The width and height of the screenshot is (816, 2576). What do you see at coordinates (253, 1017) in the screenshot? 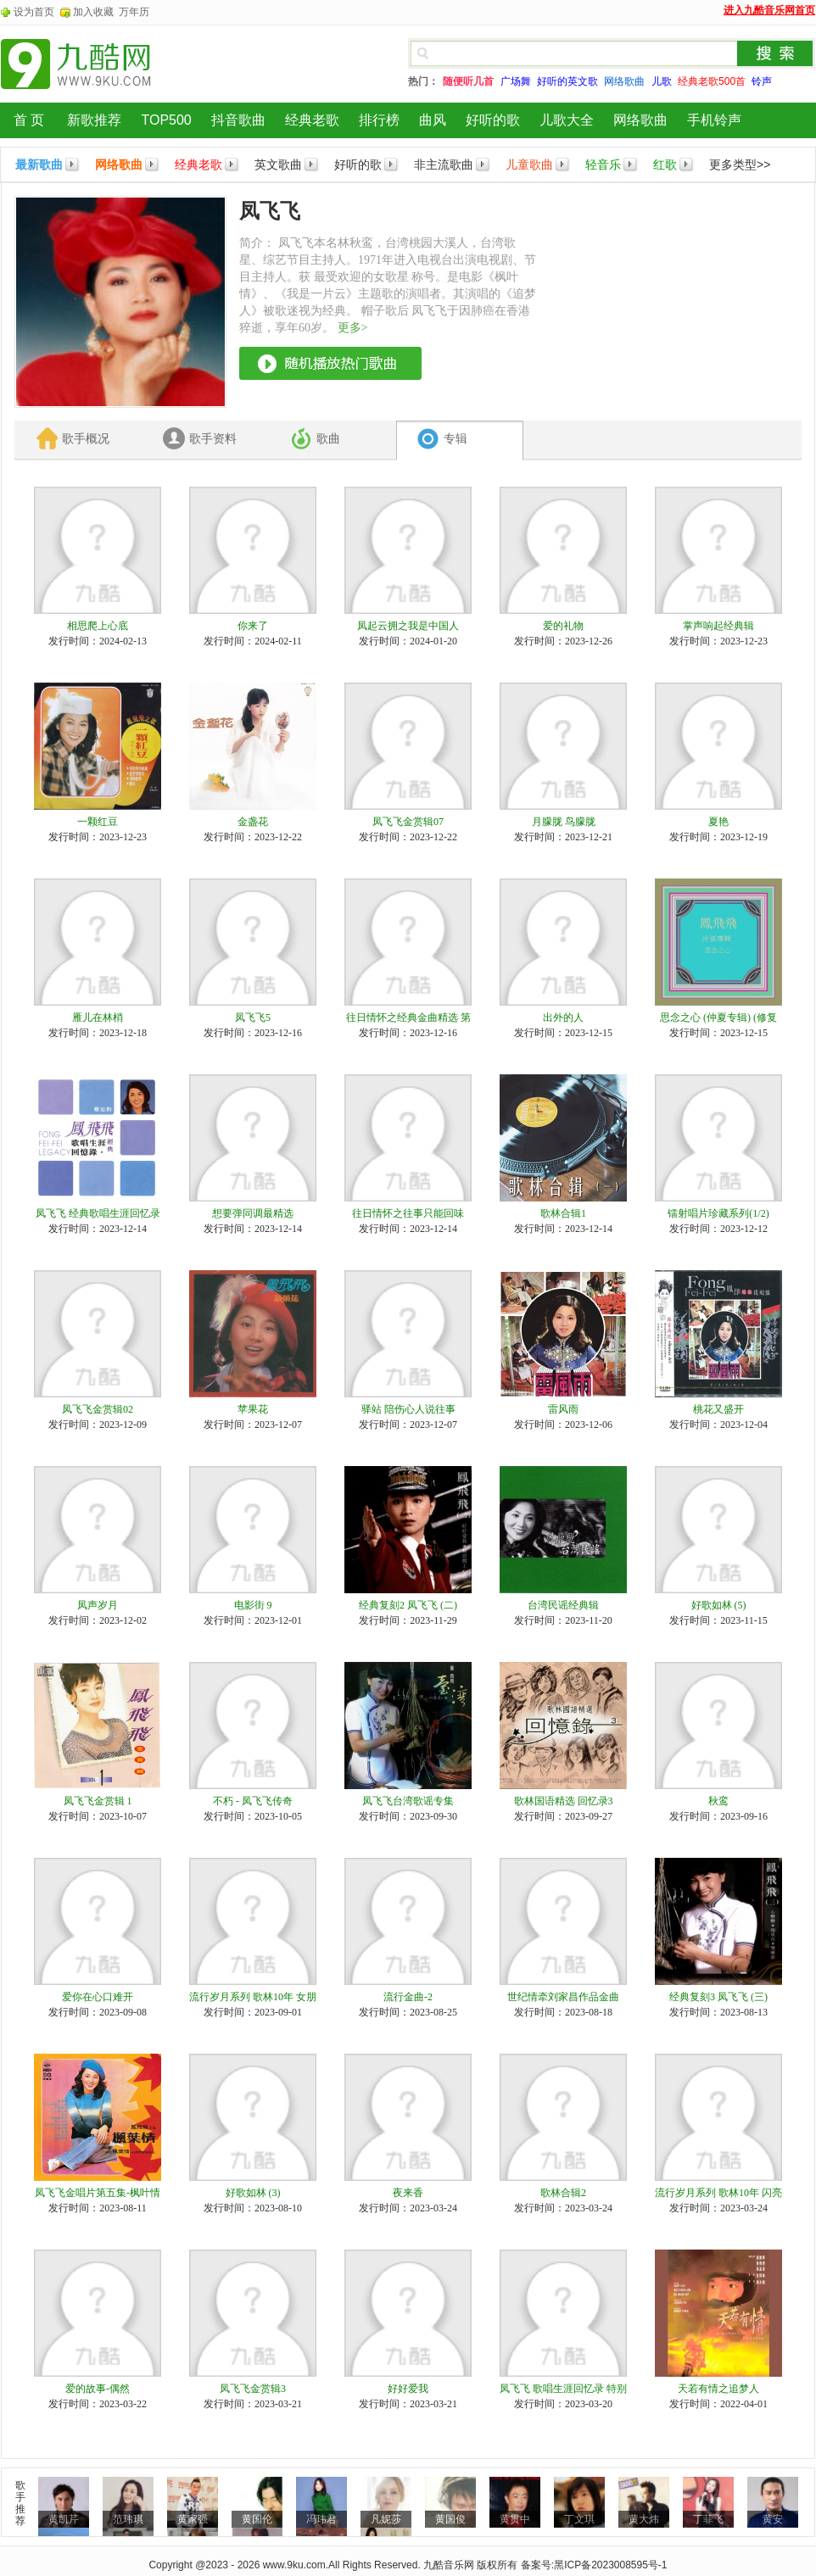
I see `凤飞飞5` at bounding box center [253, 1017].